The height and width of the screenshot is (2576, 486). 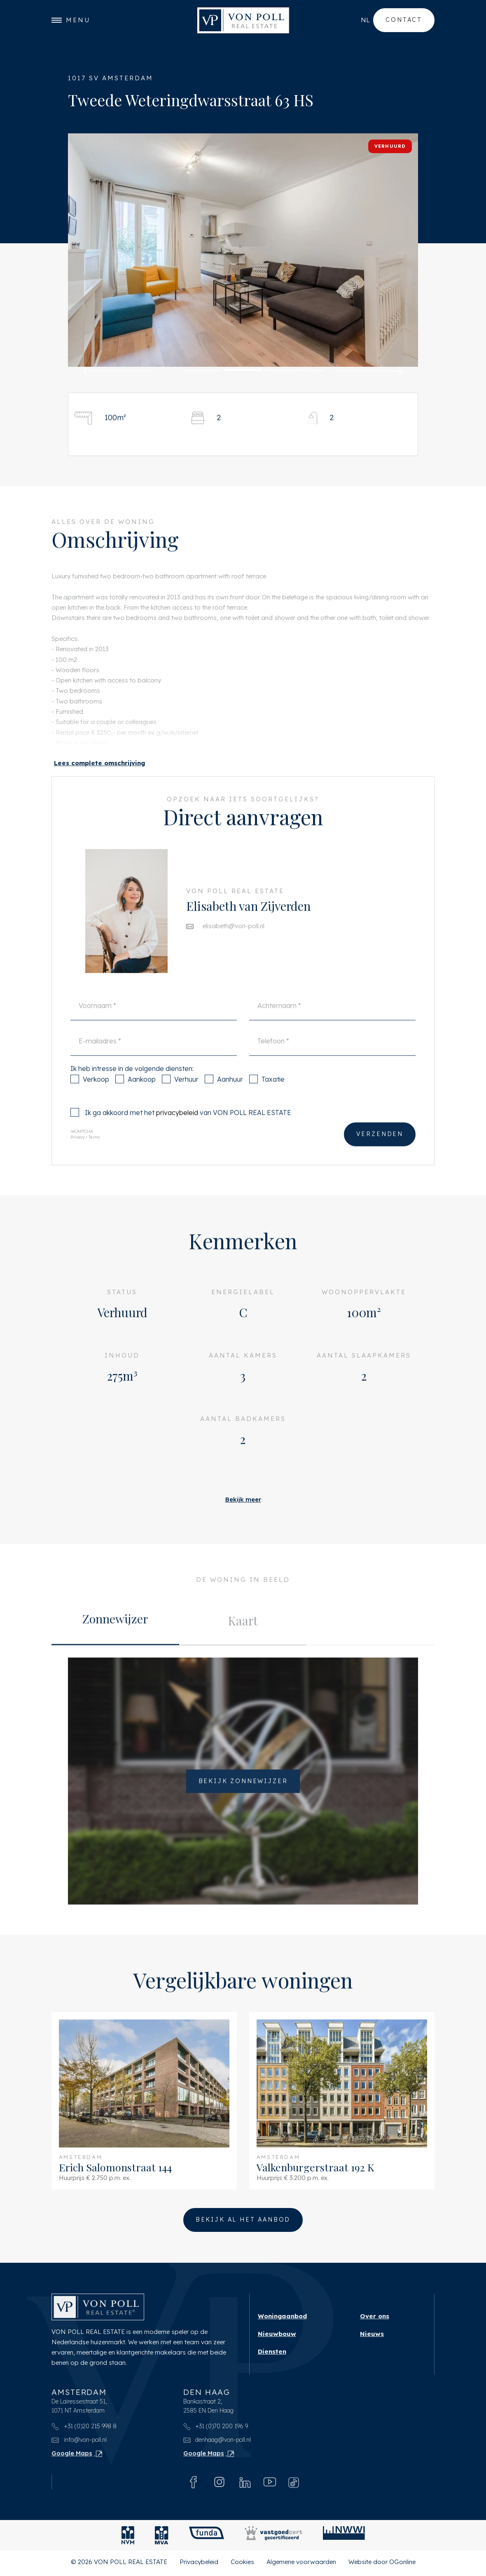 What do you see at coordinates (128, 2538) in the screenshot?
I see `[NVM]` at bounding box center [128, 2538].